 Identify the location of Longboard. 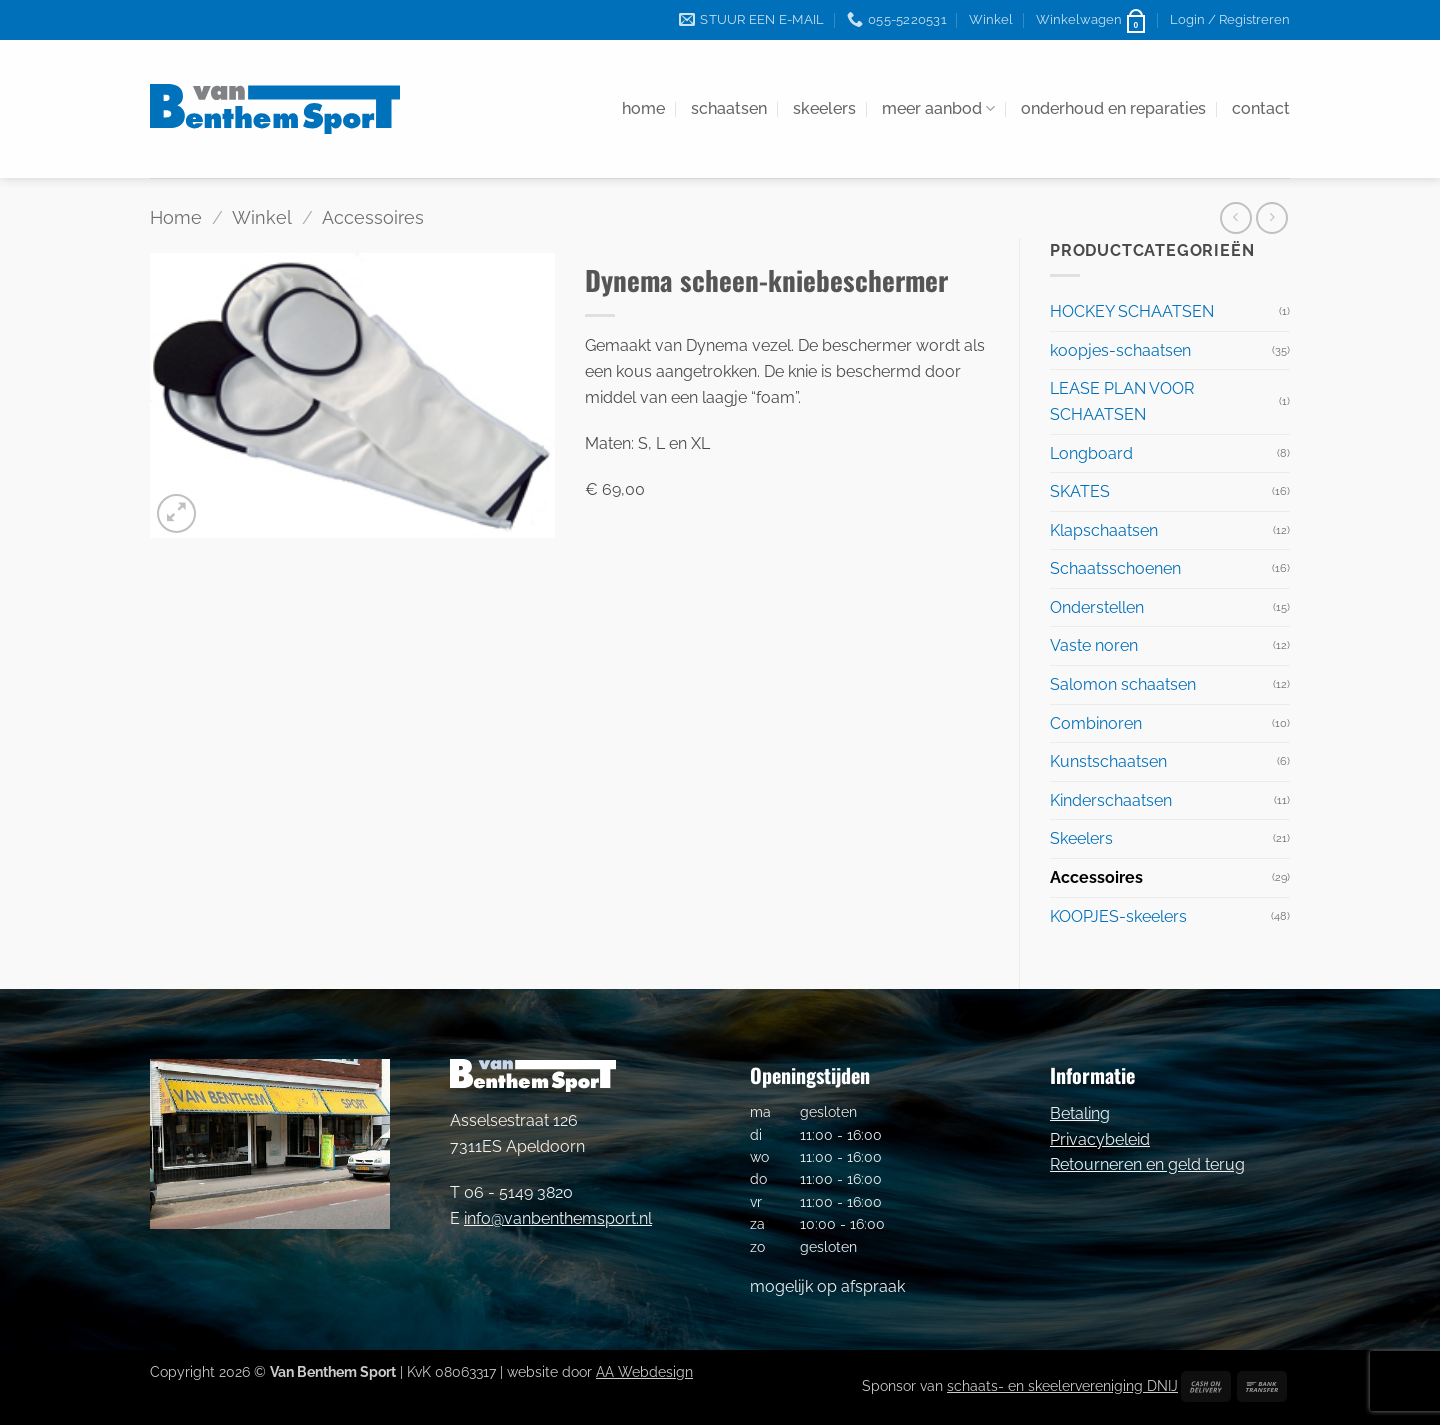
(1091, 453).